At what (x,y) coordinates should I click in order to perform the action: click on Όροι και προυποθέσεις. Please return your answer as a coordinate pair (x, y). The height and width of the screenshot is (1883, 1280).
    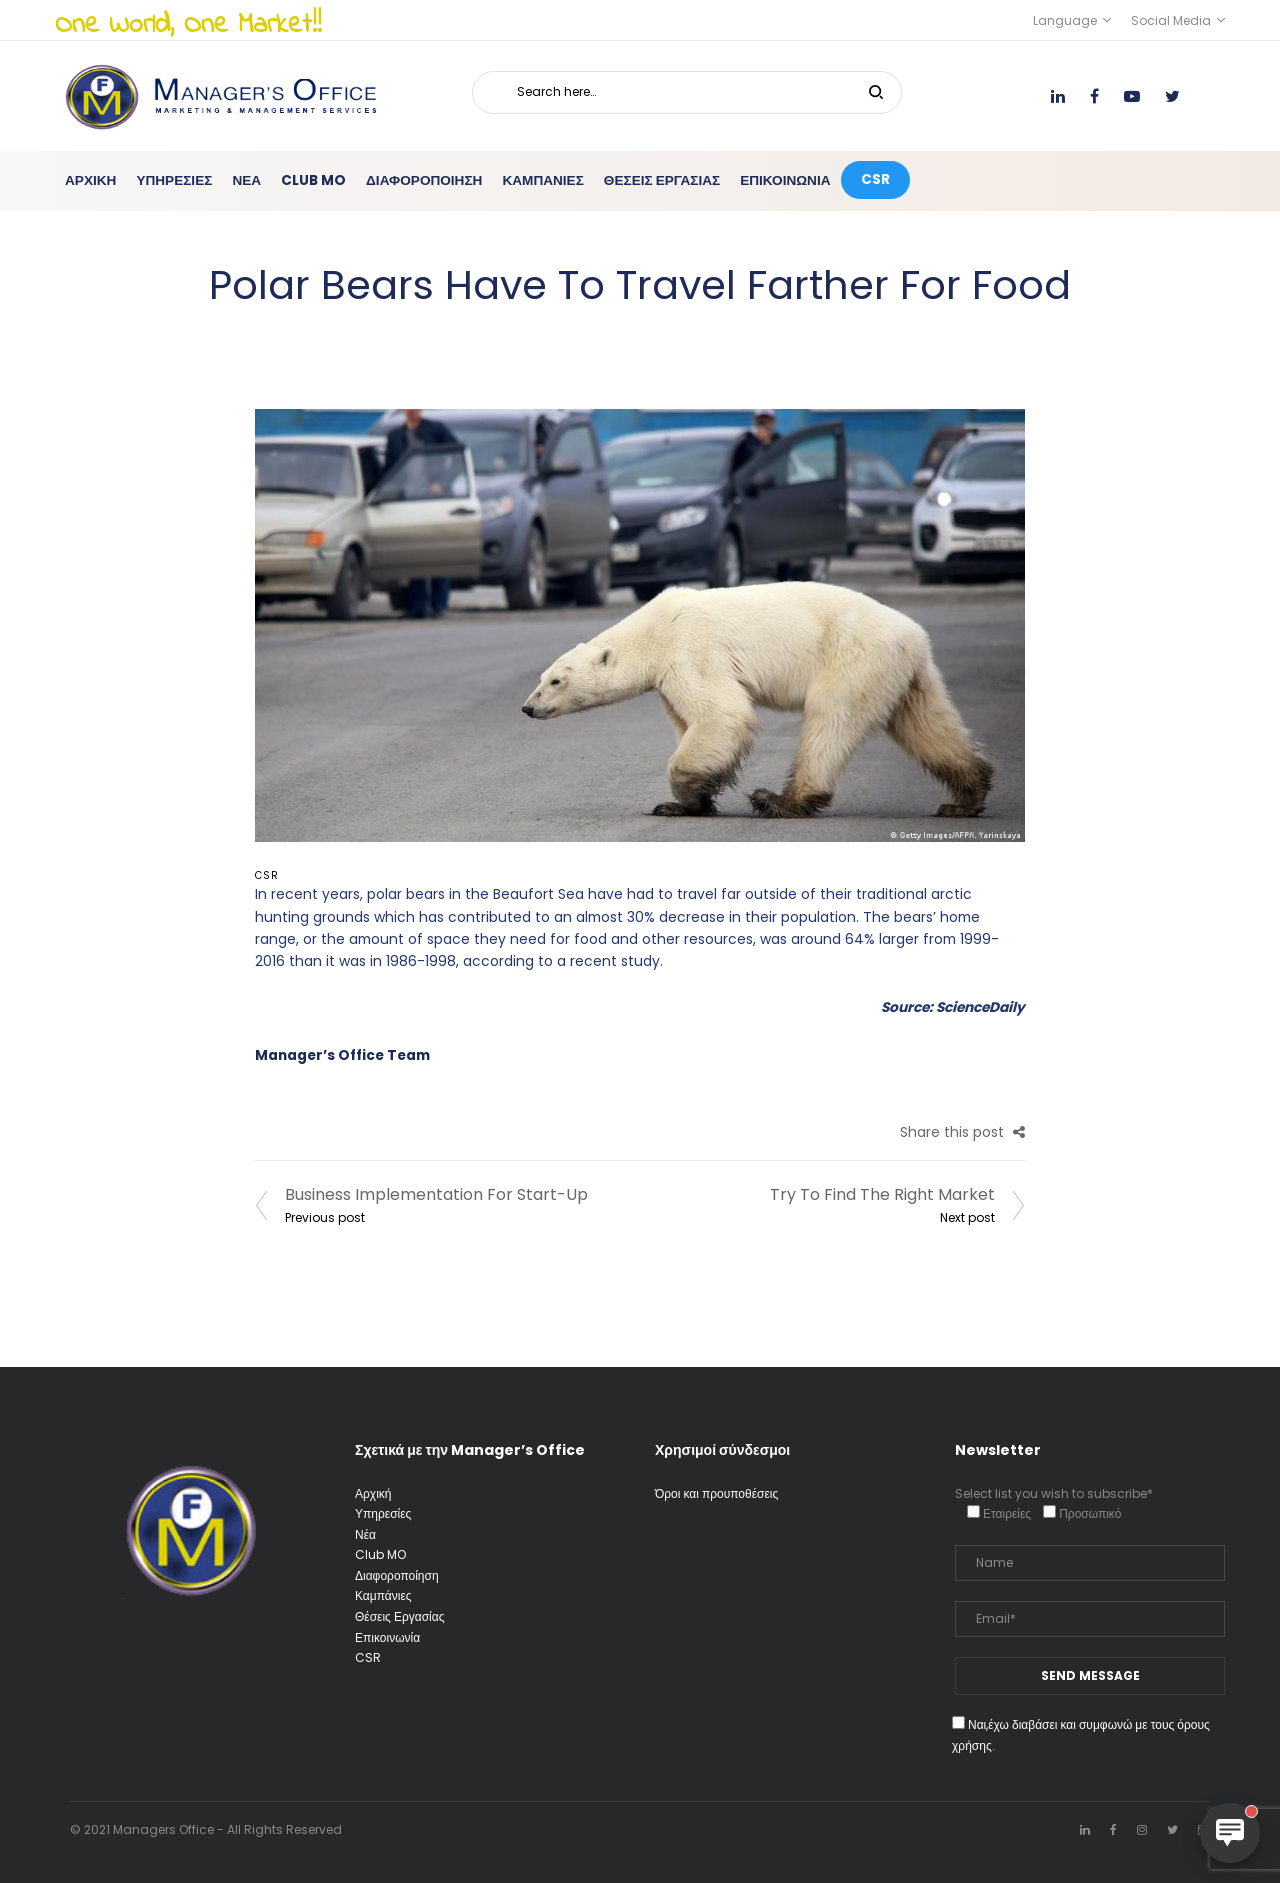
    Looking at the image, I should click on (716, 1493).